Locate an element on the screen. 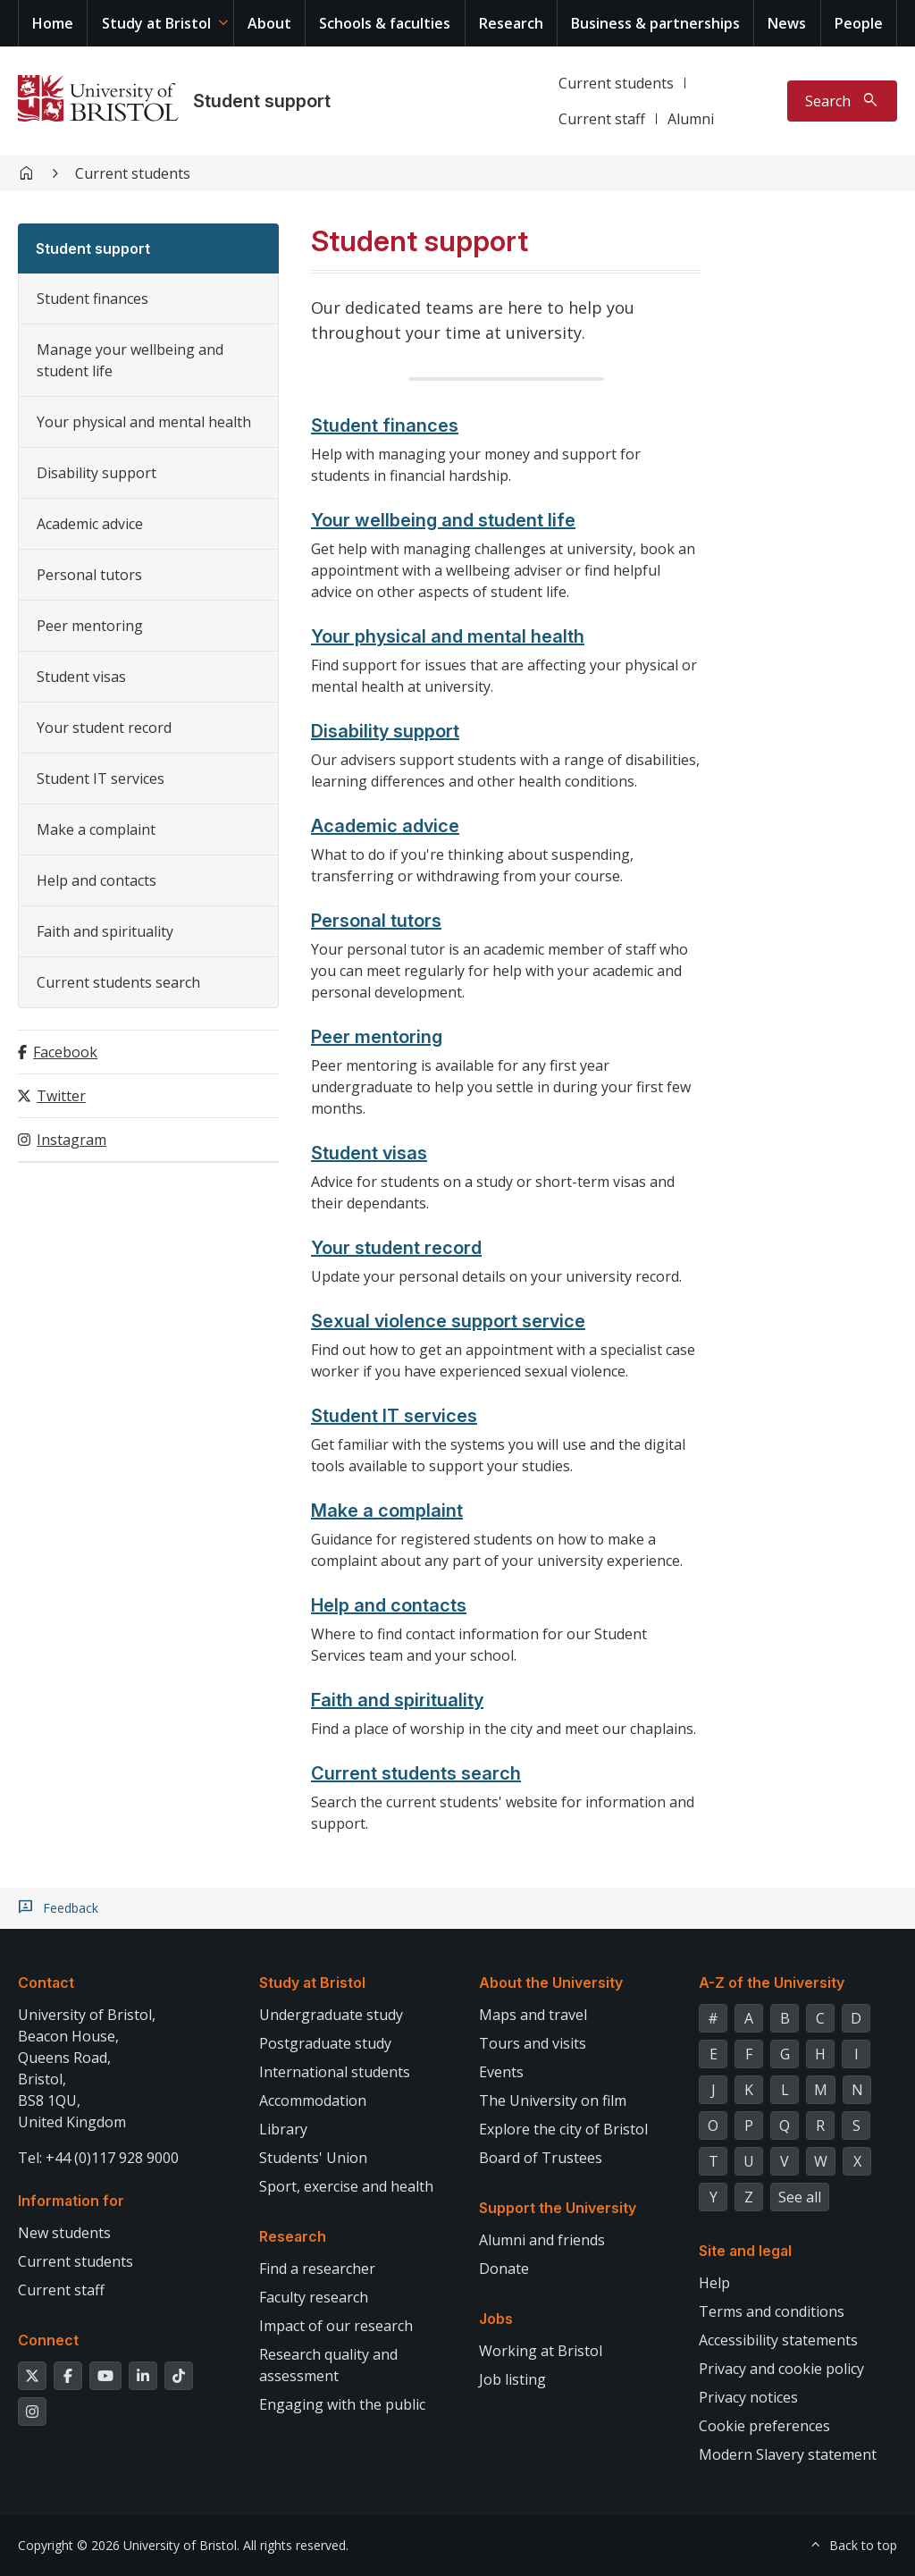  Study at Bristol is located at coordinates (156, 23).